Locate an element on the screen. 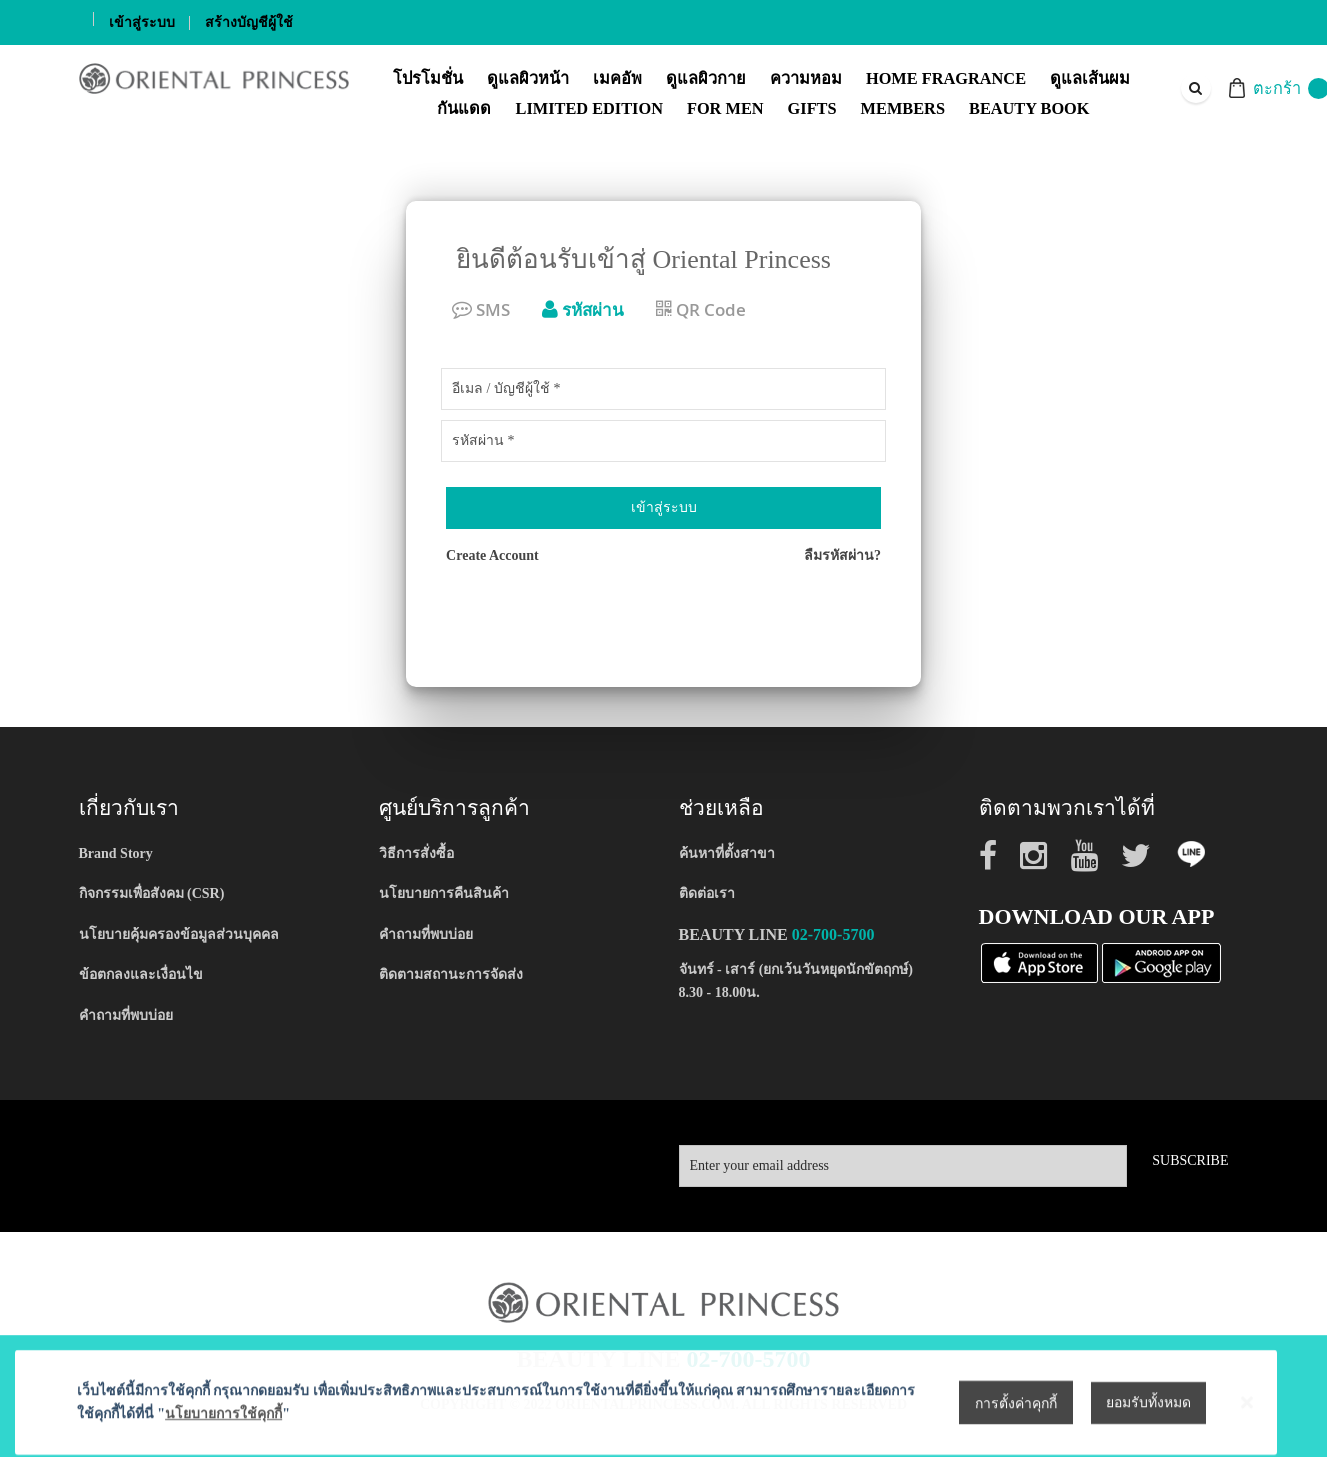 The height and width of the screenshot is (1457, 1327). QR Code is located at coordinates (701, 309).